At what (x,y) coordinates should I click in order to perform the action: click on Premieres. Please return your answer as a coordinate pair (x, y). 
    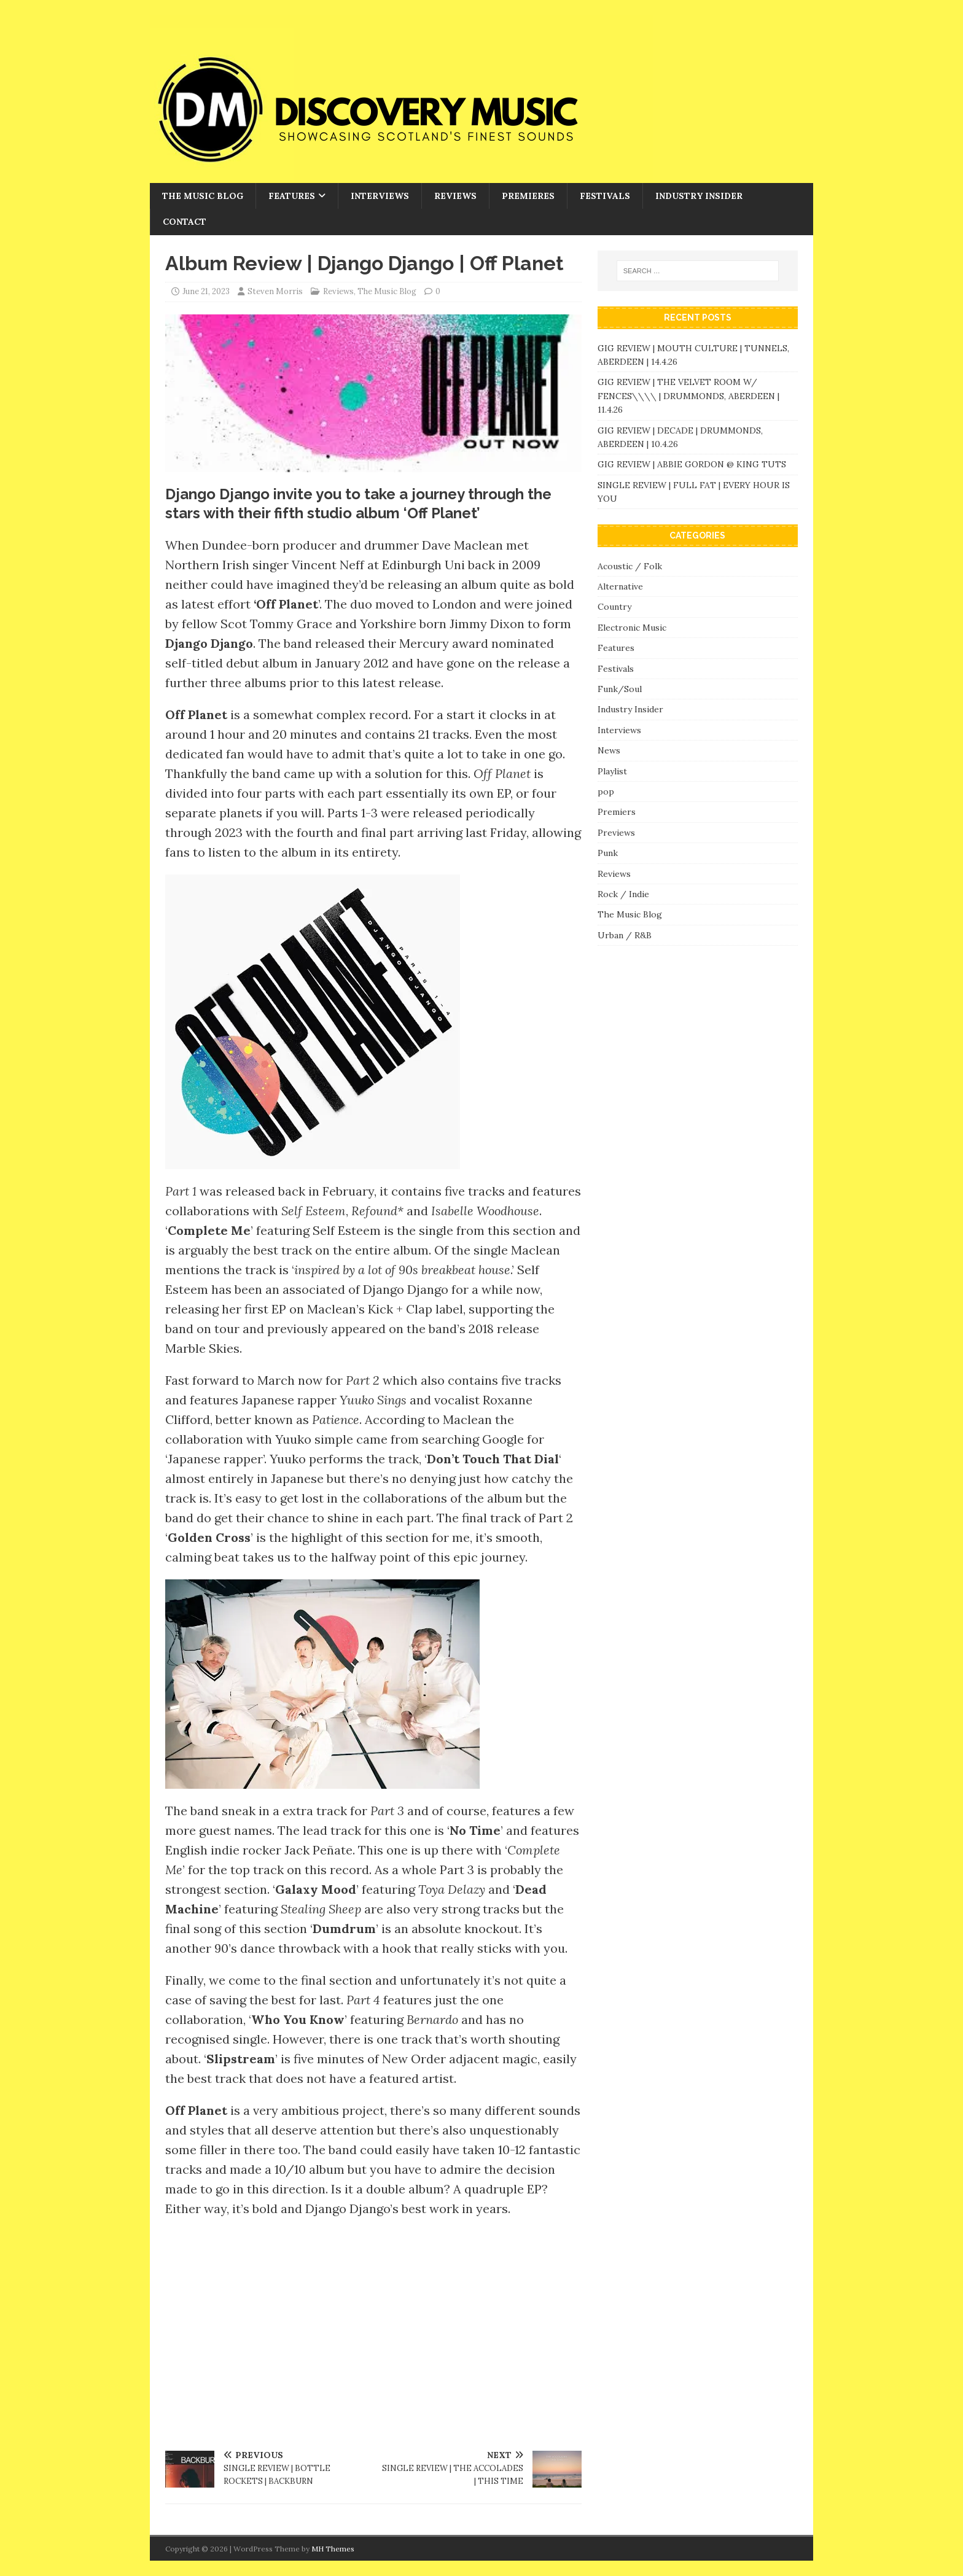
    Looking at the image, I should click on (528, 195).